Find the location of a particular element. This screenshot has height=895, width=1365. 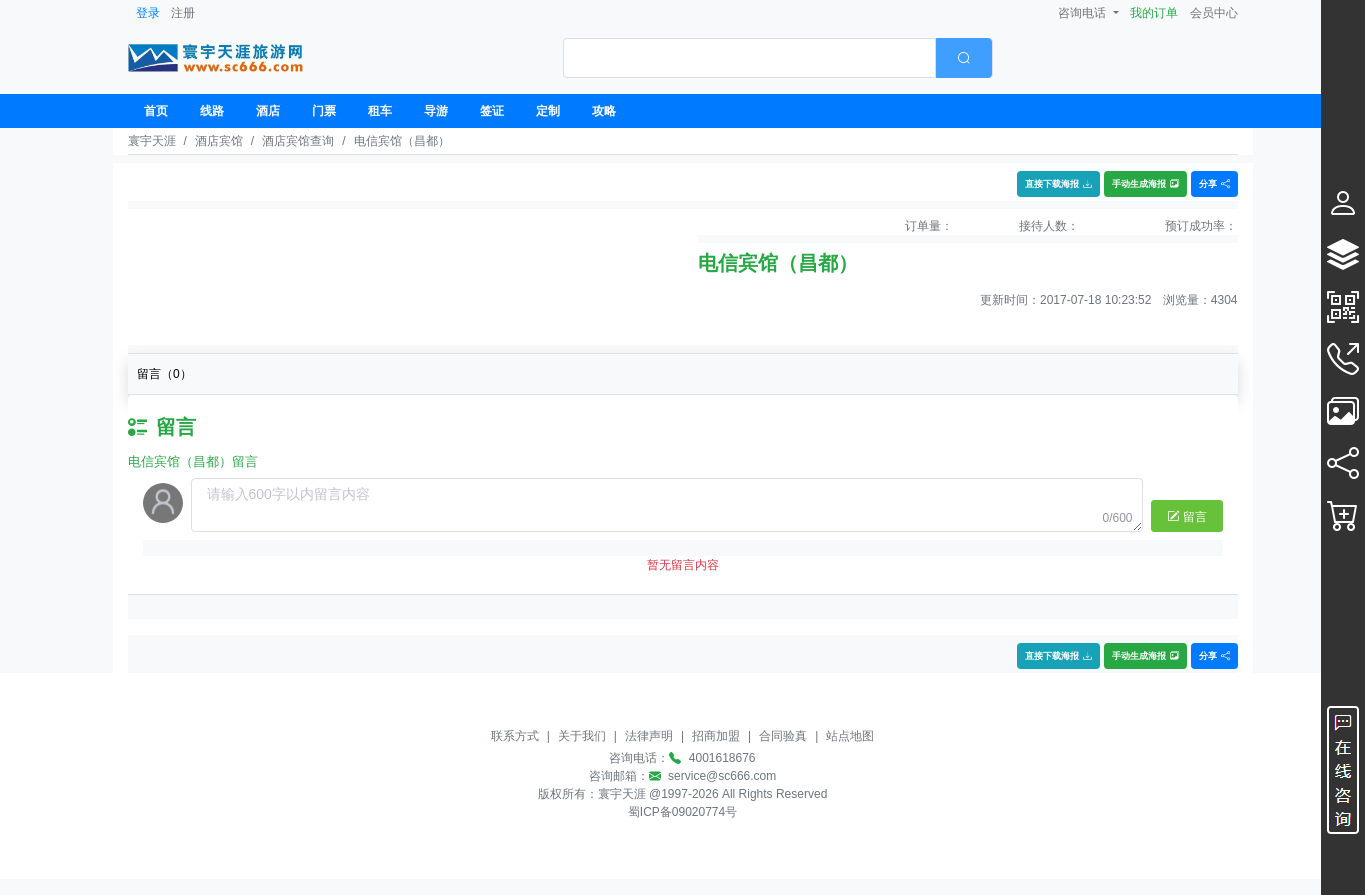

酒店宾馆查询 is located at coordinates (298, 141).